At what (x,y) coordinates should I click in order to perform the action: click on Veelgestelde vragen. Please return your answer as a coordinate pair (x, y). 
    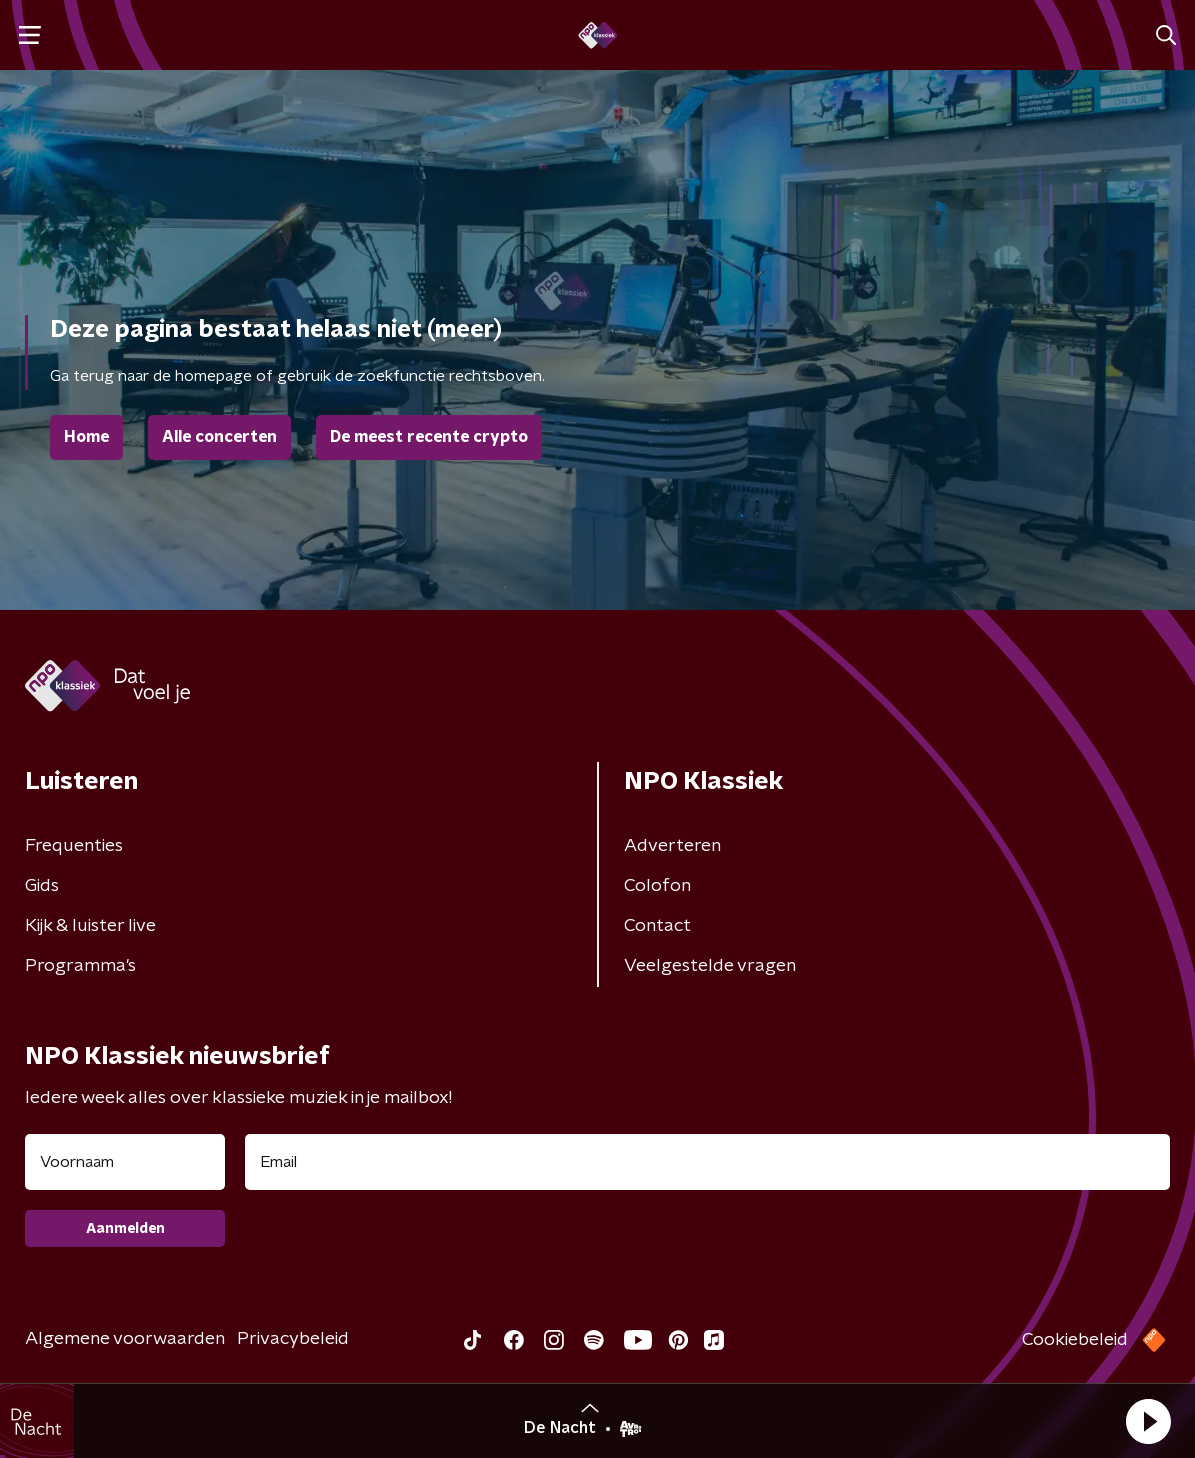
    Looking at the image, I should click on (710, 966).